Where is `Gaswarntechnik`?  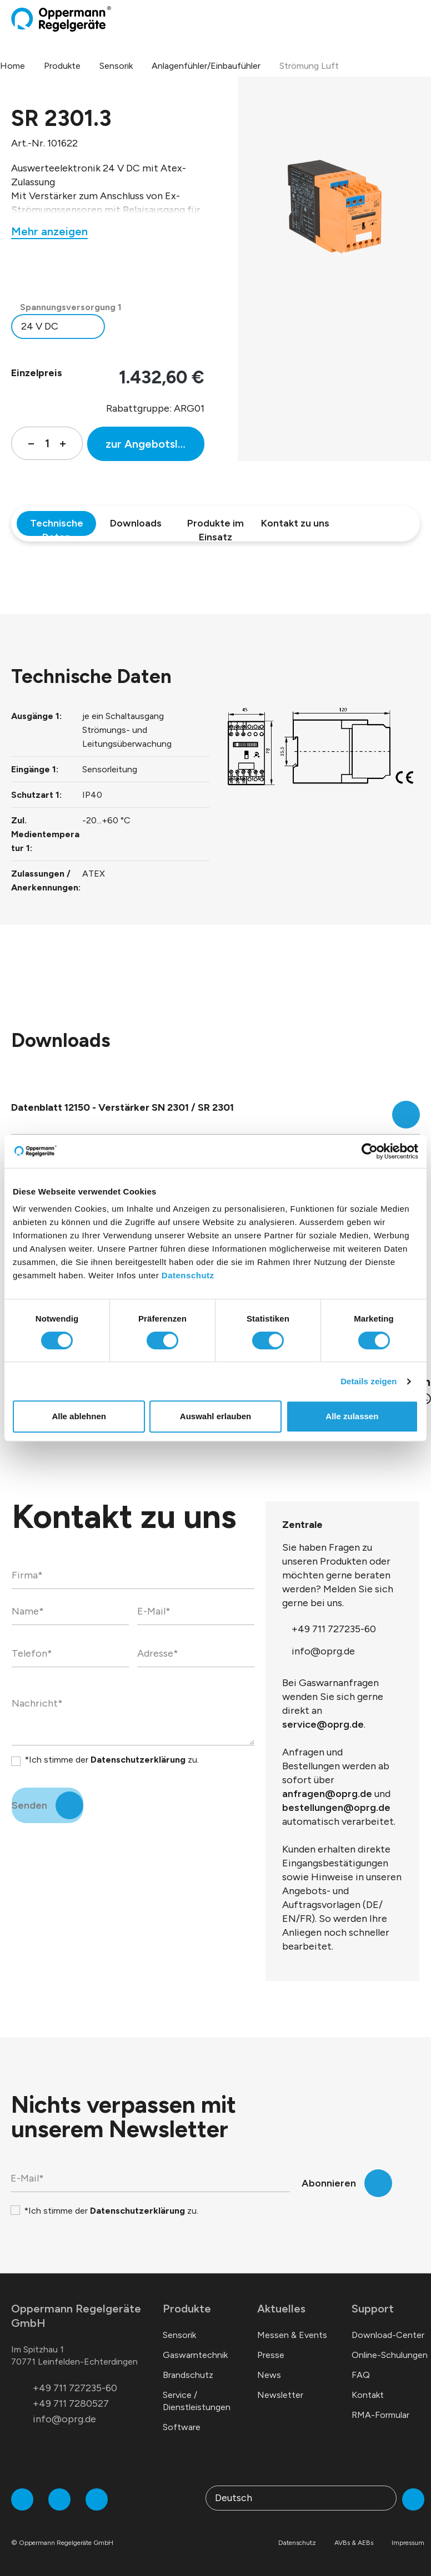
Gaswarntechnik is located at coordinates (195, 2355).